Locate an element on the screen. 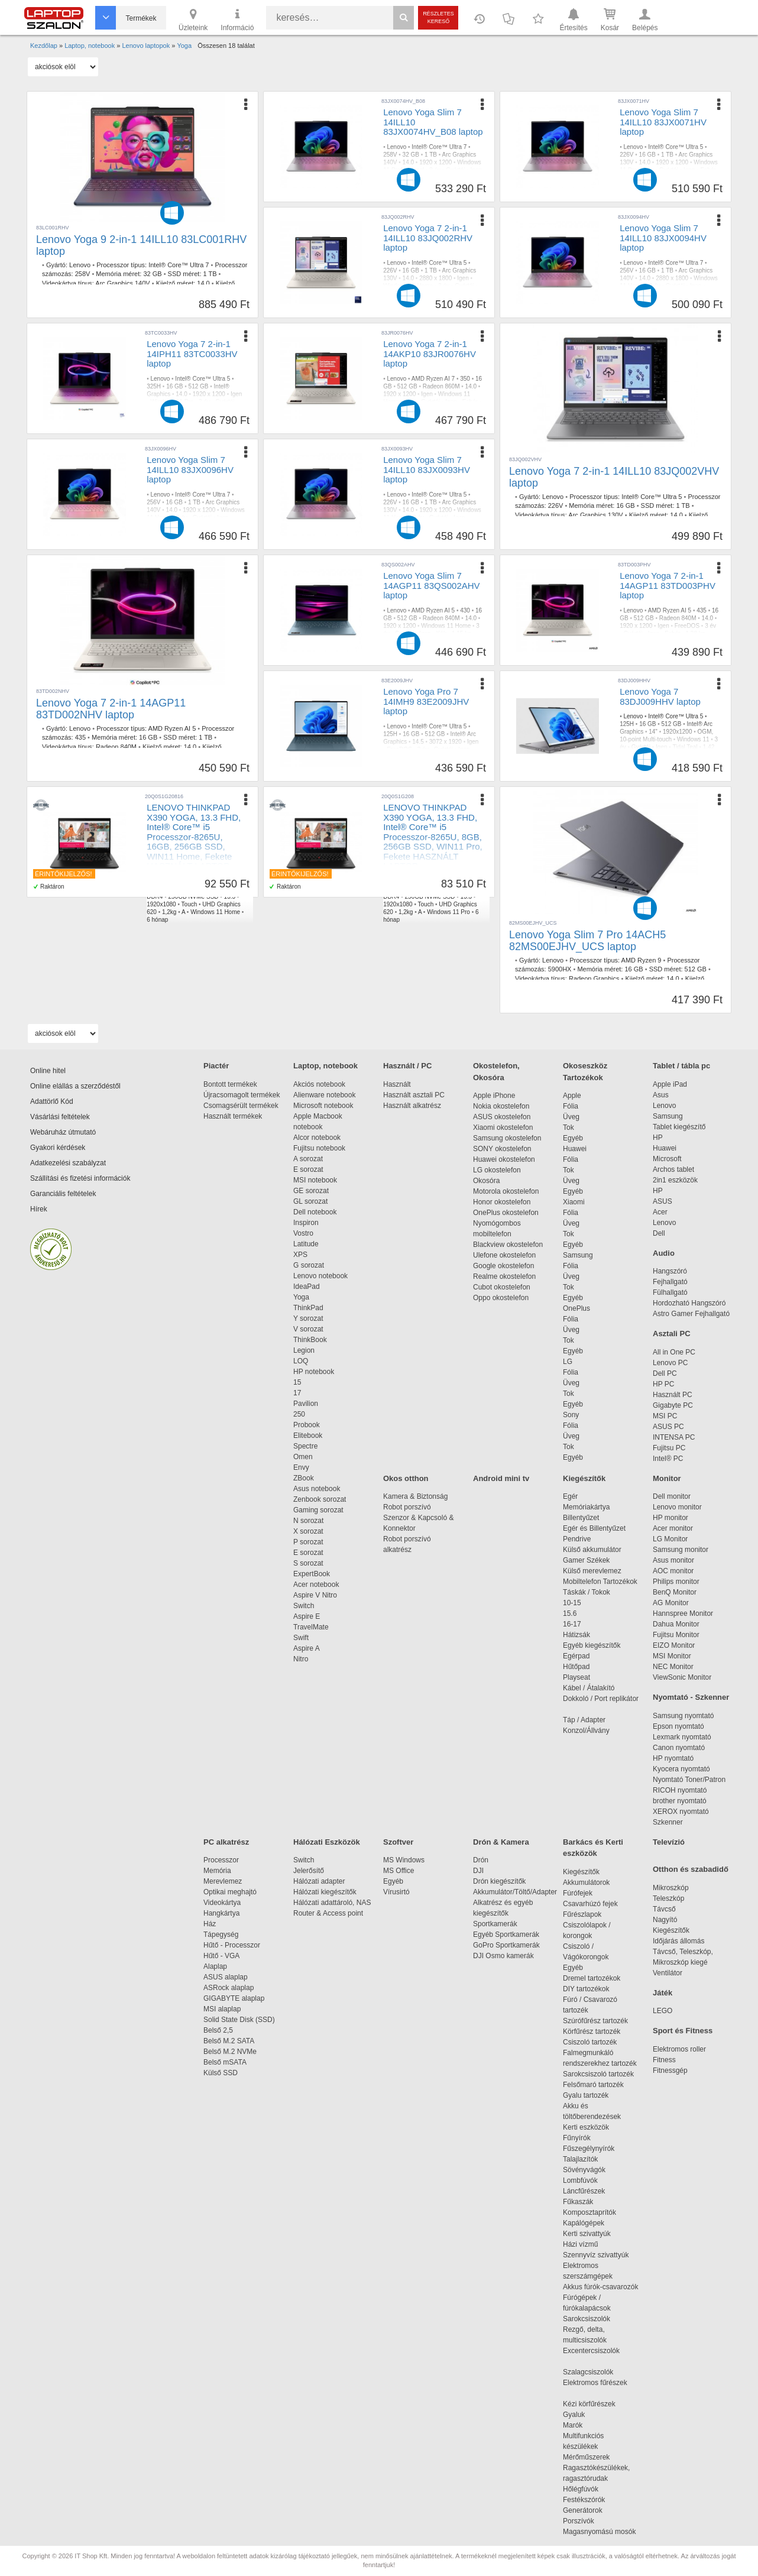  Marók is located at coordinates (580, 2425).